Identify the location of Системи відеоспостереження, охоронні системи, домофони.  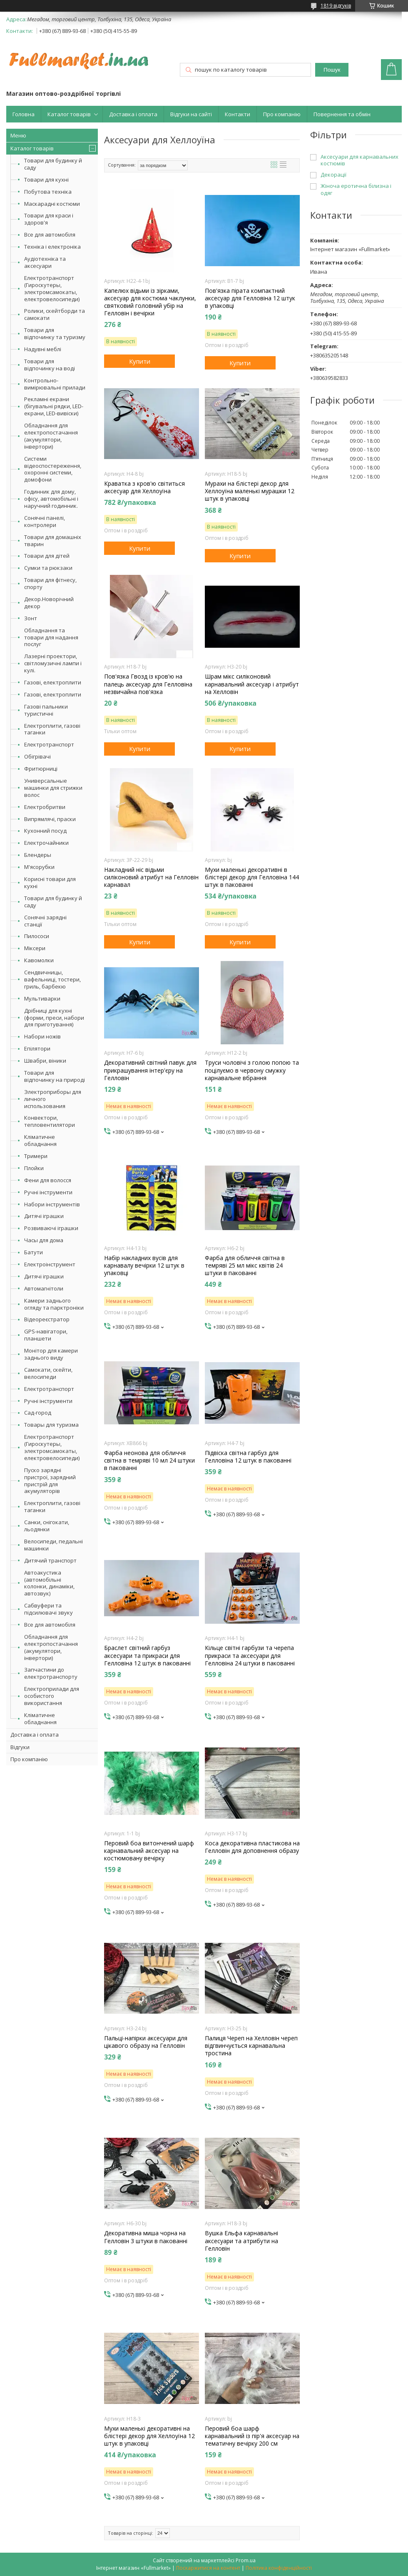
(52, 469).